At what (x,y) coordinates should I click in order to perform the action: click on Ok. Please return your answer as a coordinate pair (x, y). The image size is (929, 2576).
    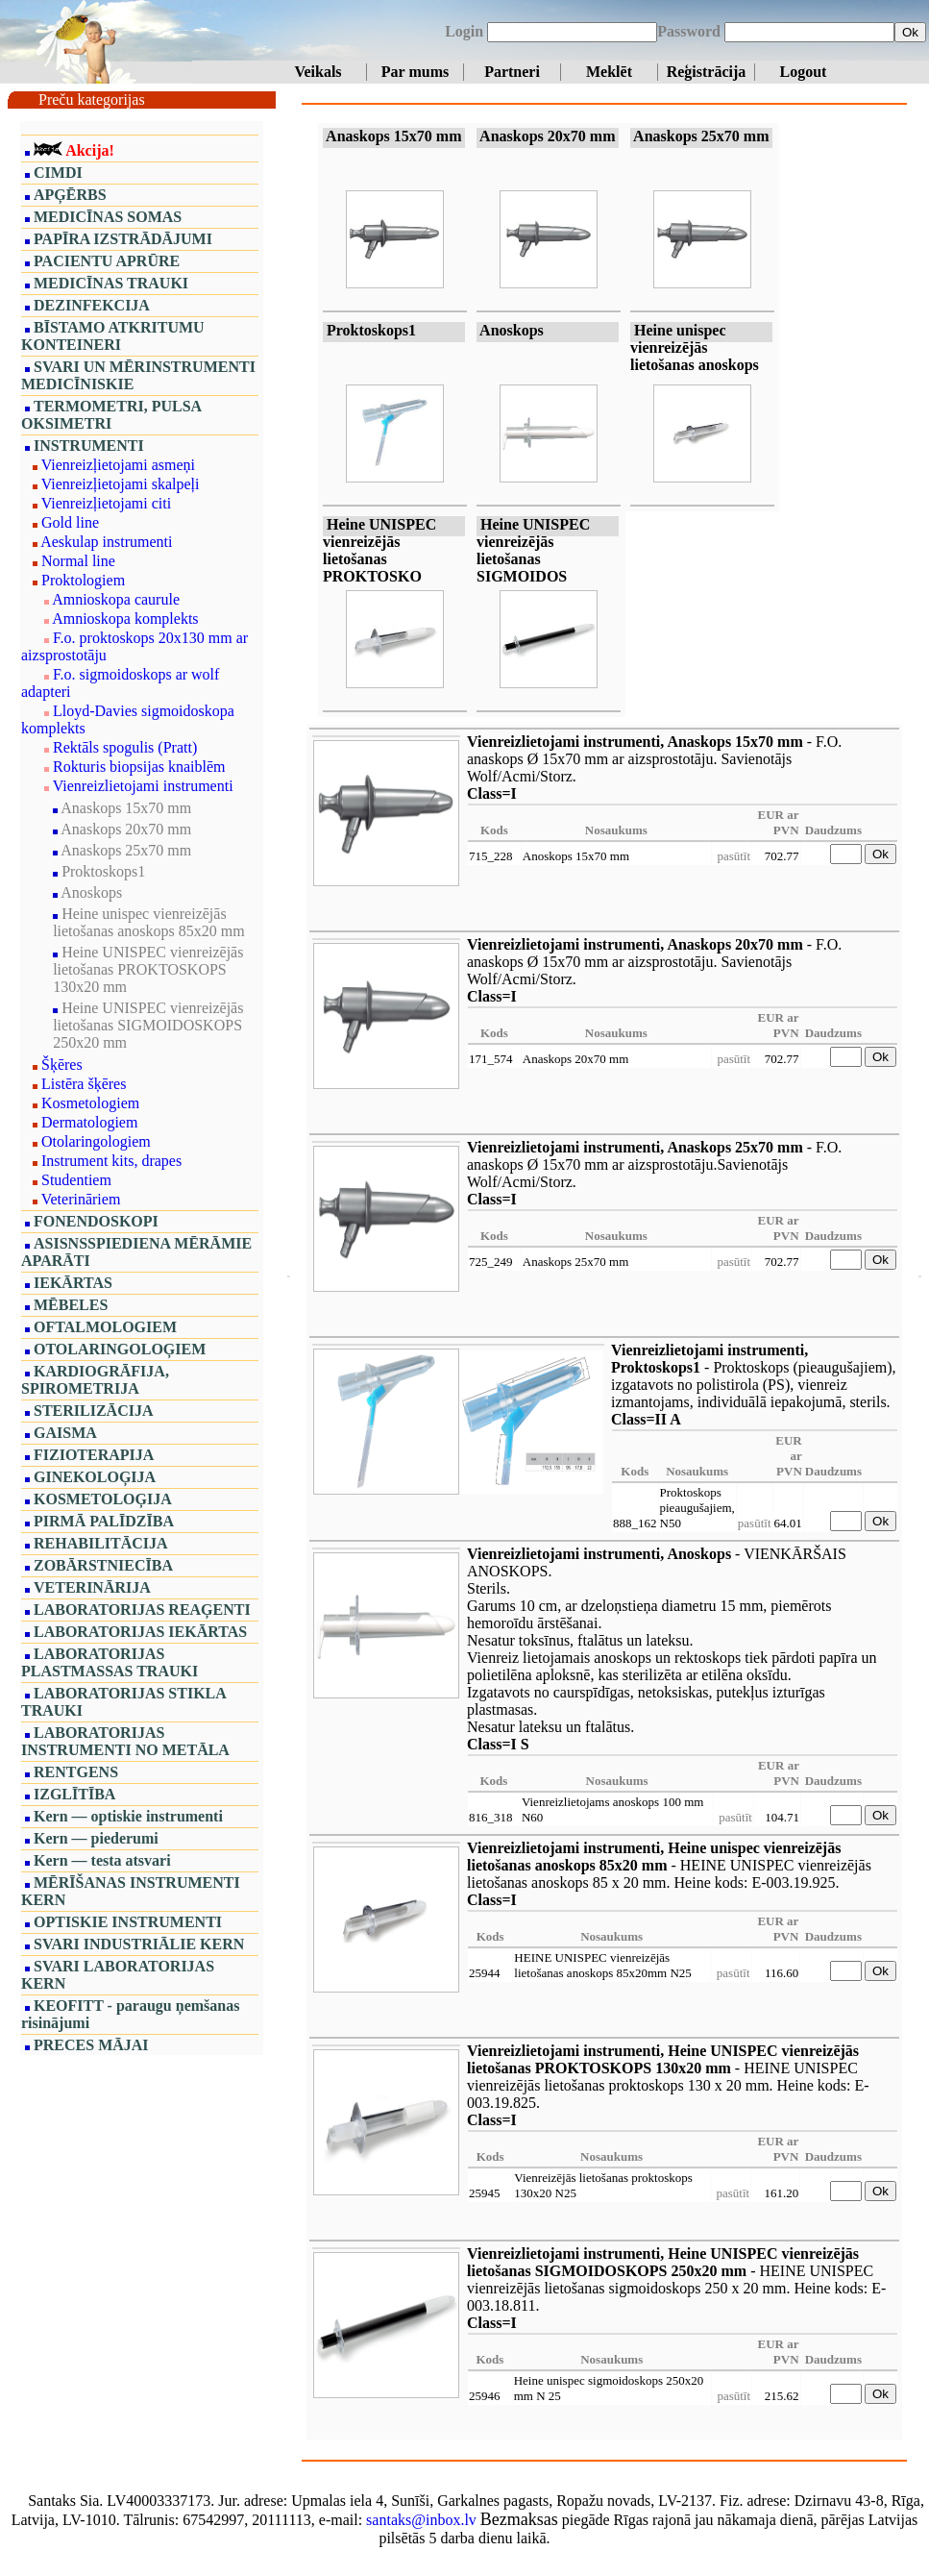
    Looking at the image, I should click on (910, 32).